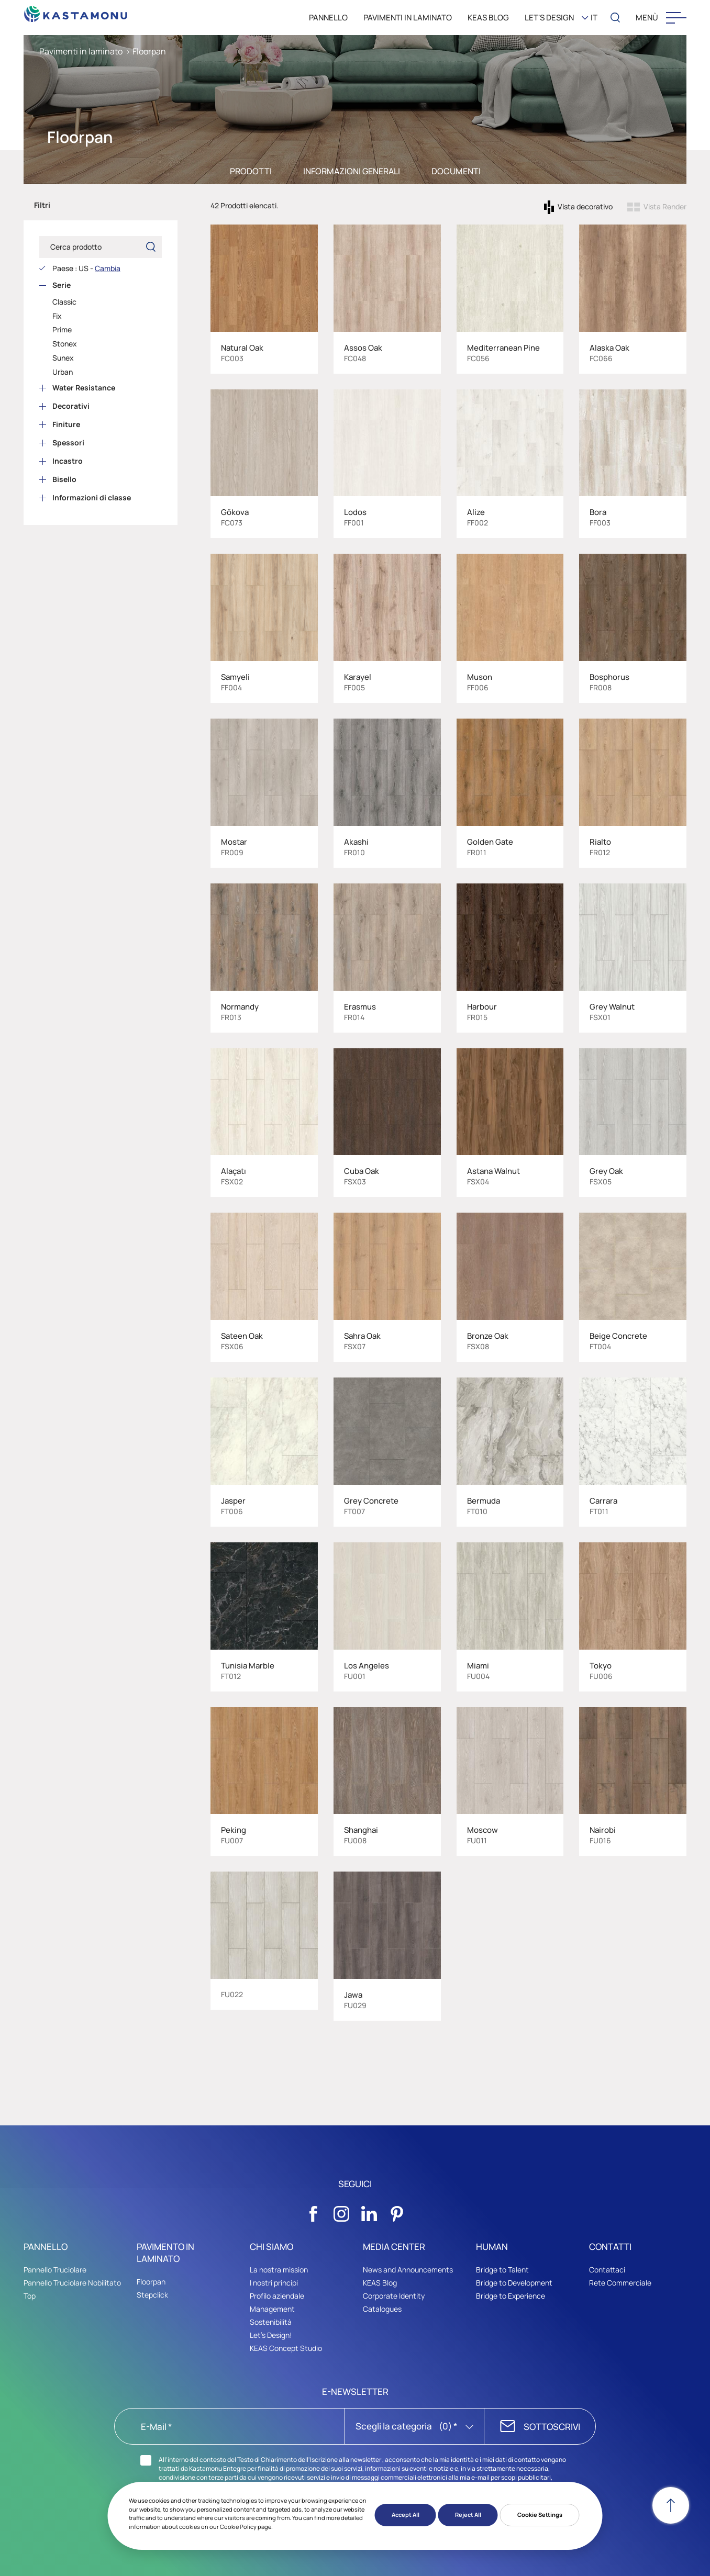 This screenshot has height=2576, width=710. What do you see at coordinates (405, 2514) in the screenshot?
I see `Accept All [button]` at bounding box center [405, 2514].